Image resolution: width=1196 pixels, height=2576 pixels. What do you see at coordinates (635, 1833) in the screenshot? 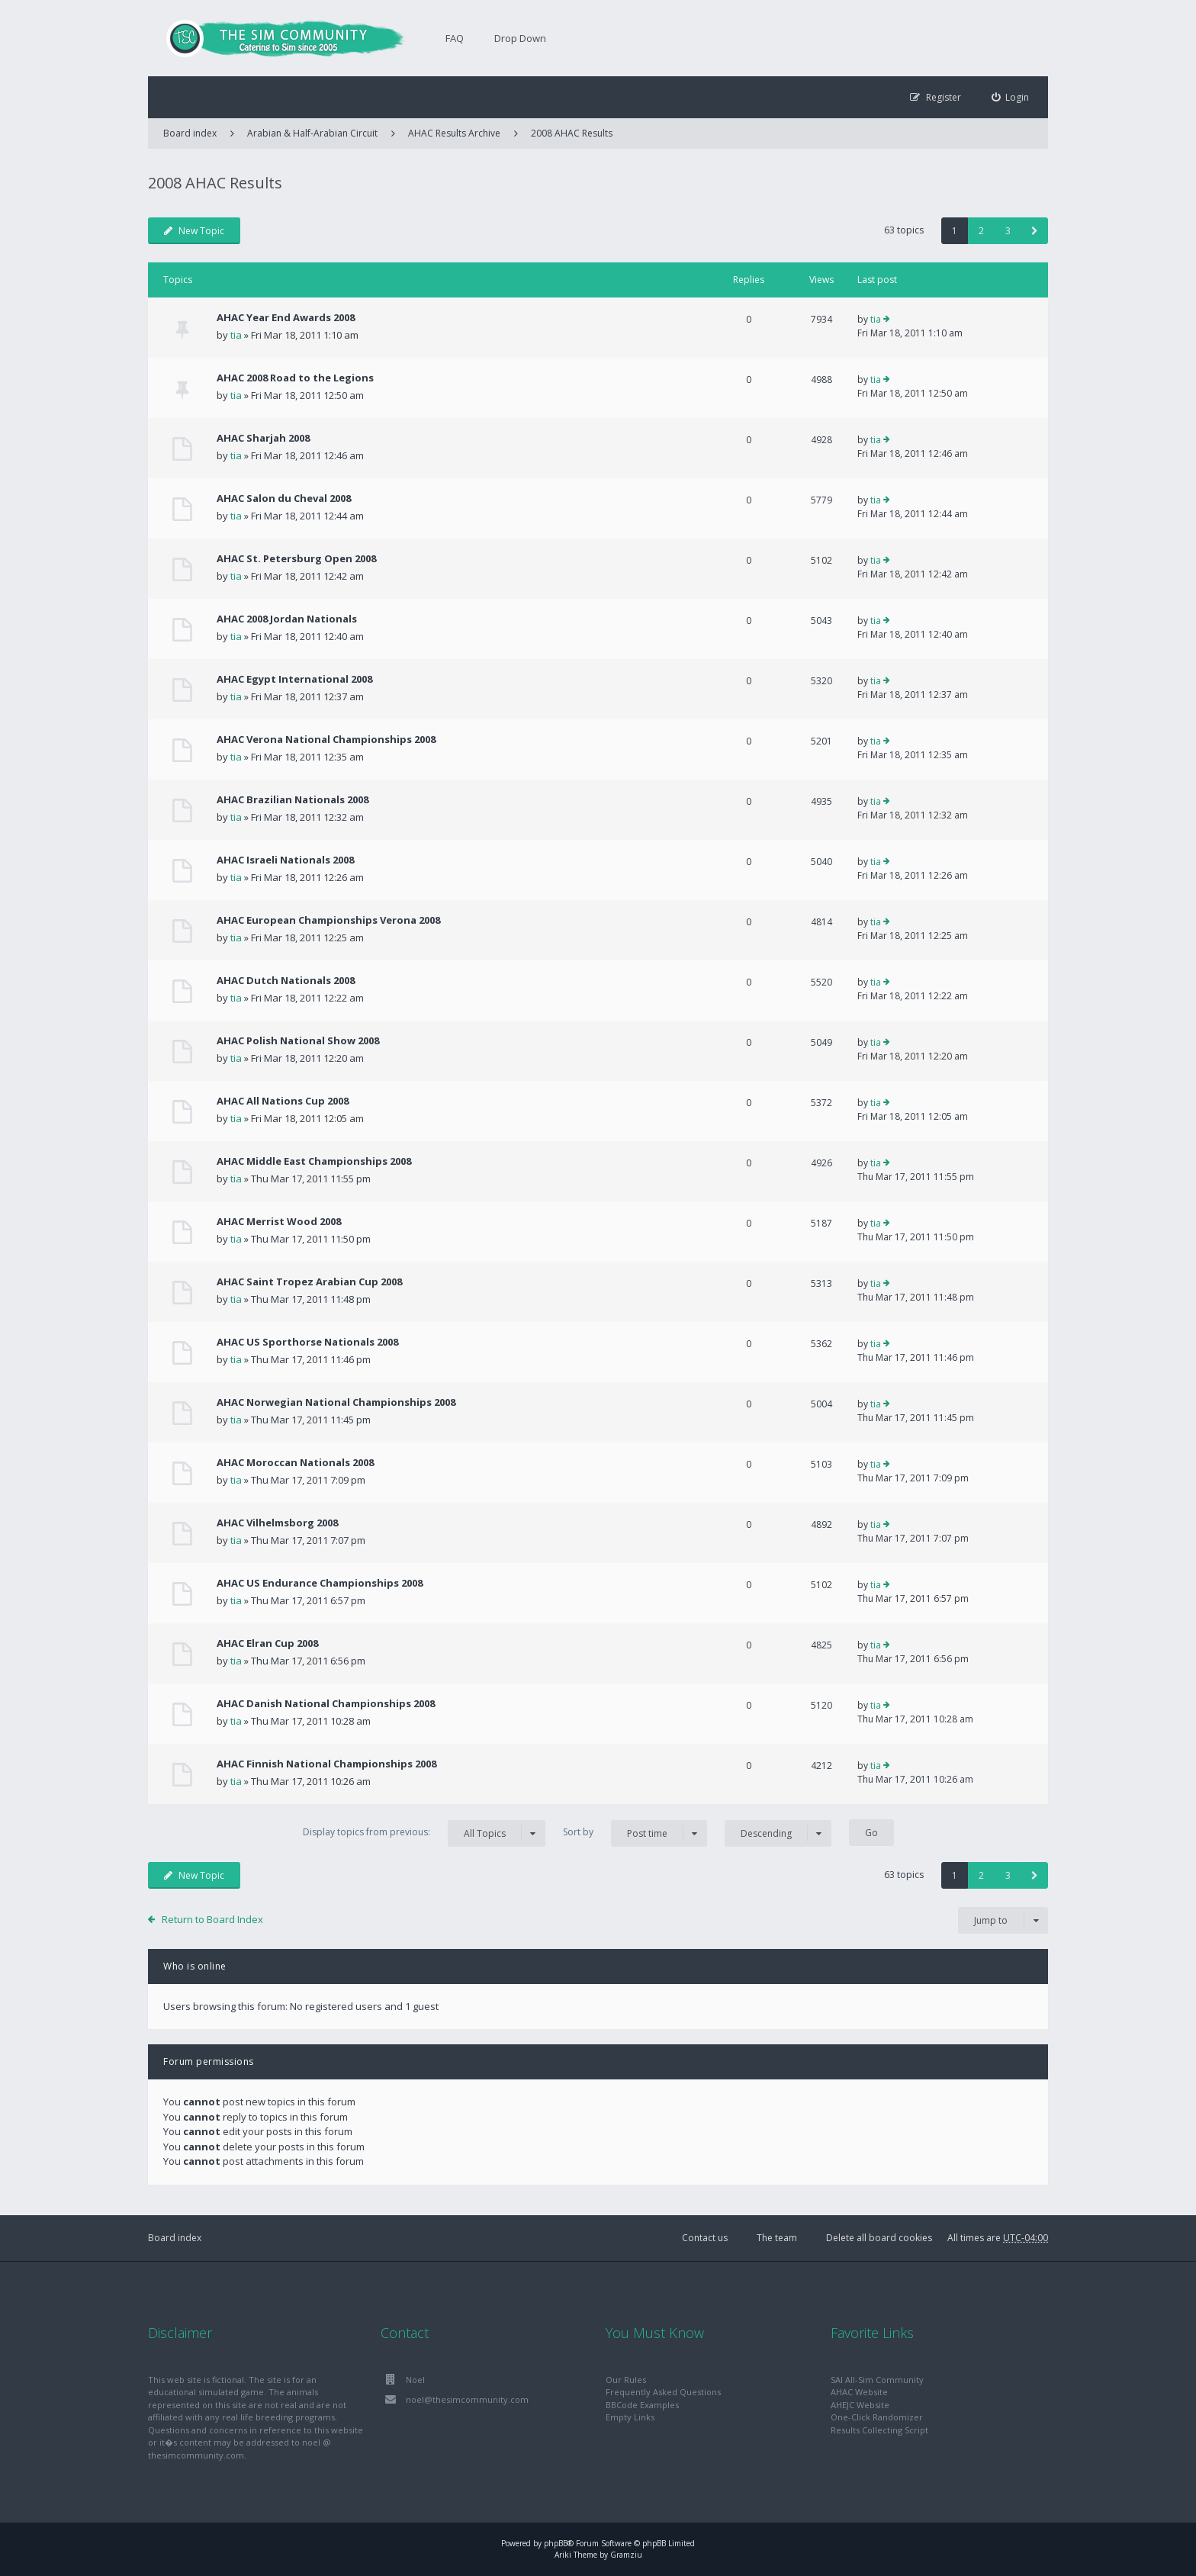
I see `Sort by` at bounding box center [635, 1833].